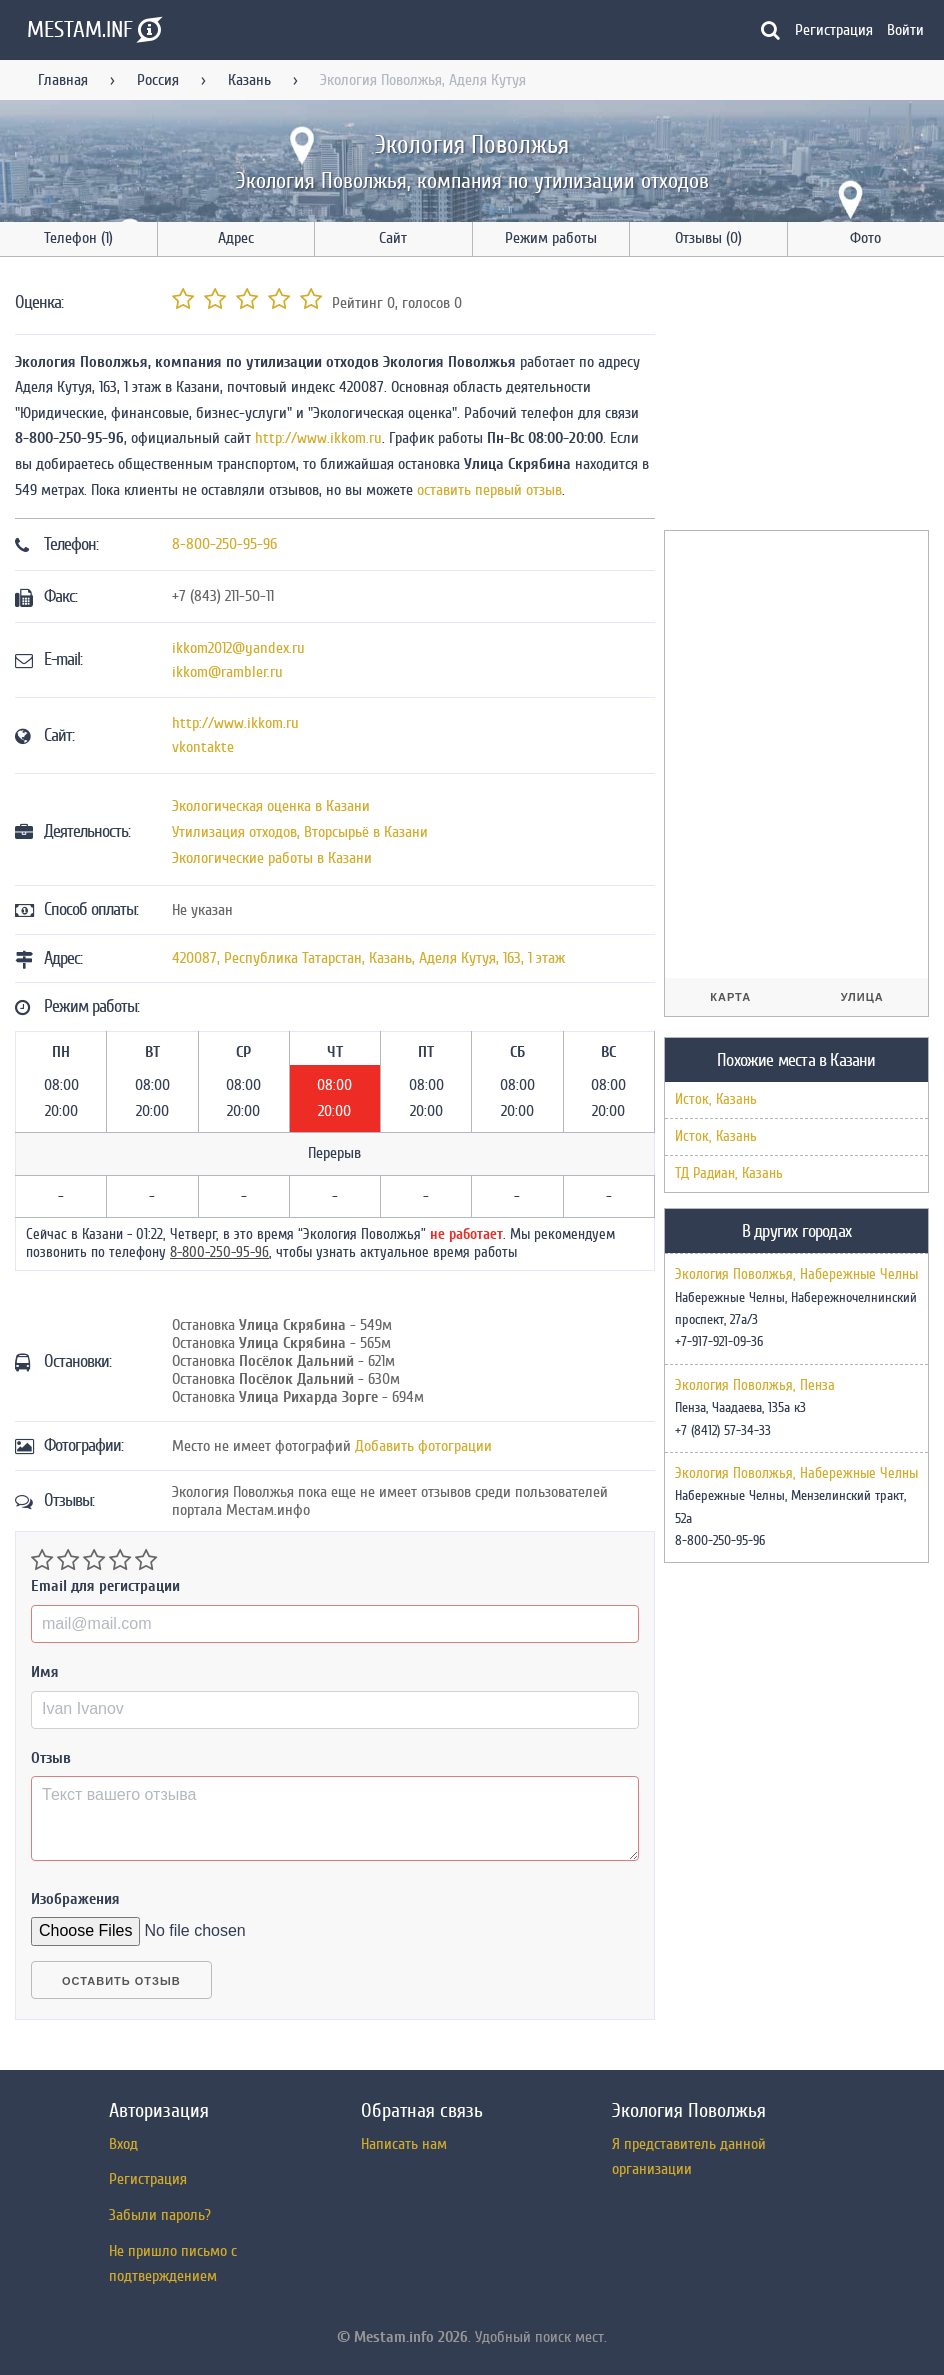  What do you see at coordinates (75, 1899) in the screenshot?
I see `Изображения` at bounding box center [75, 1899].